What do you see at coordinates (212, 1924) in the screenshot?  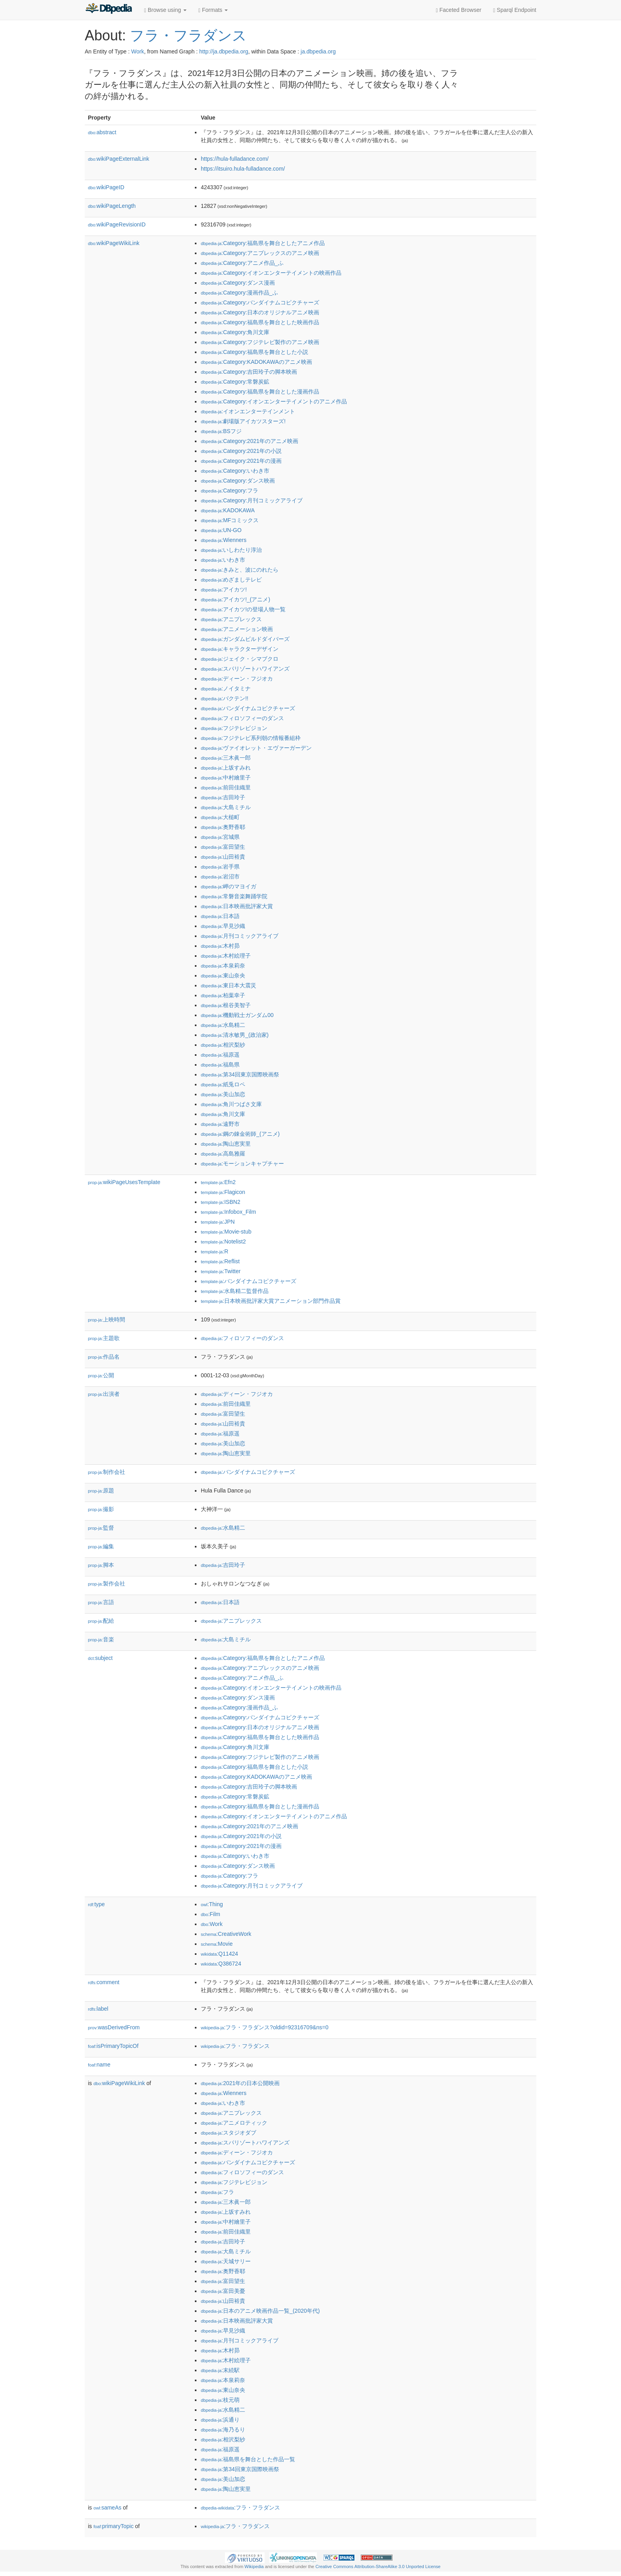 I see `:Work` at bounding box center [212, 1924].